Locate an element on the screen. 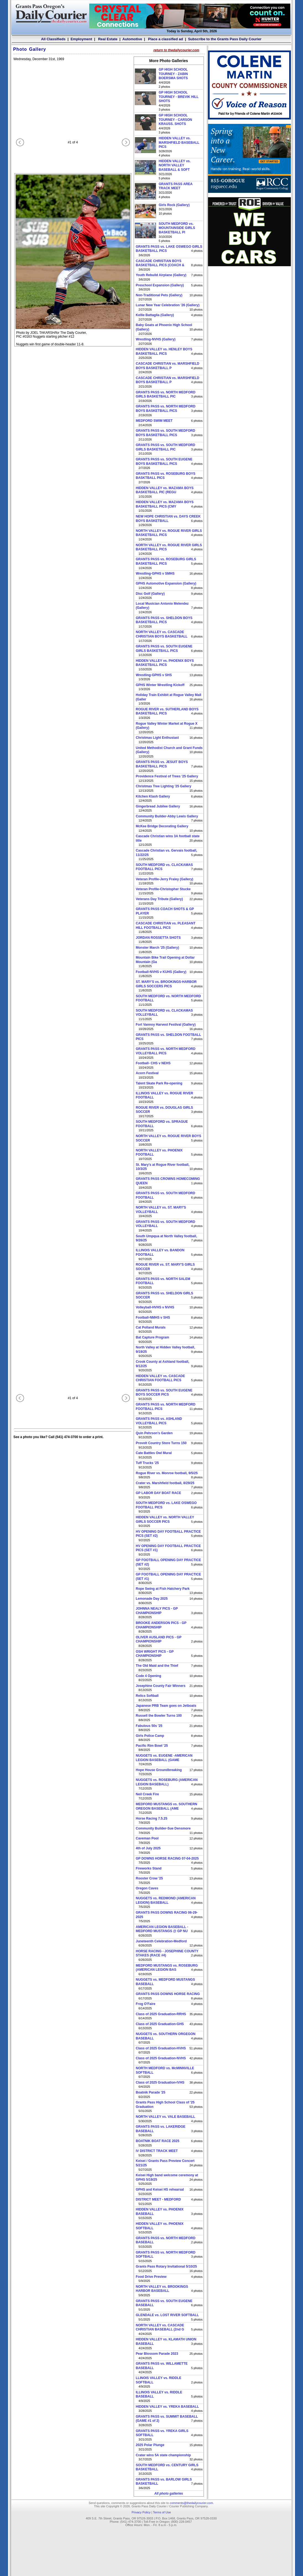  Wrestling-GPHS v SHS is located at coordinates (154, 675).